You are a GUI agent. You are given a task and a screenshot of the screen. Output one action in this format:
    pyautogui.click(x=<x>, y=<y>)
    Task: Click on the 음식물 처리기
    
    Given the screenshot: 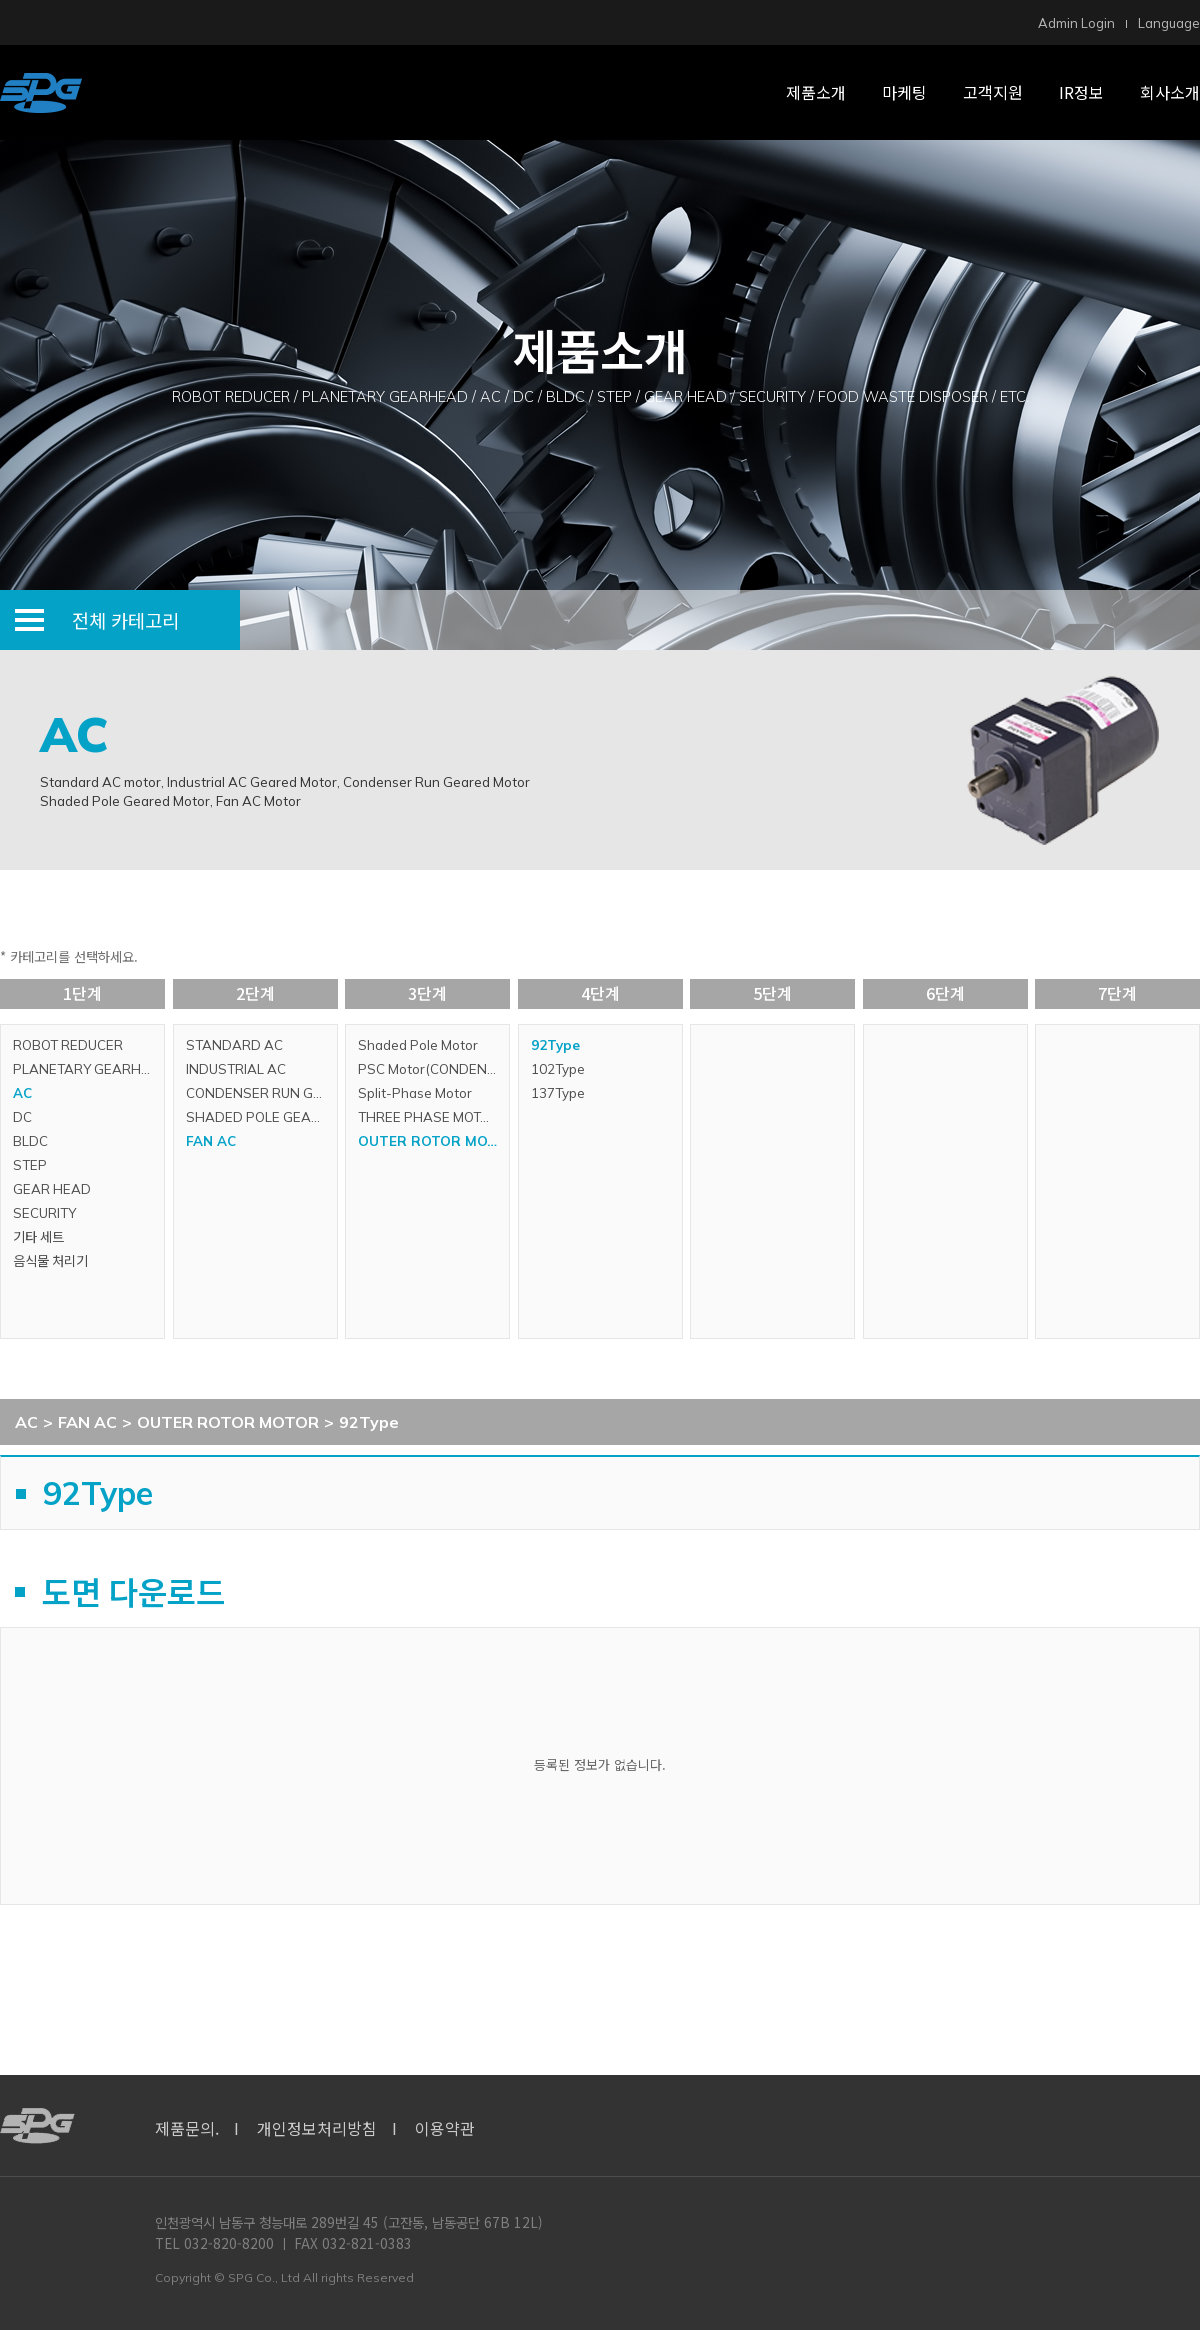 What is the action you would take?
    pyautogui.click(x=50, y=1261)
    